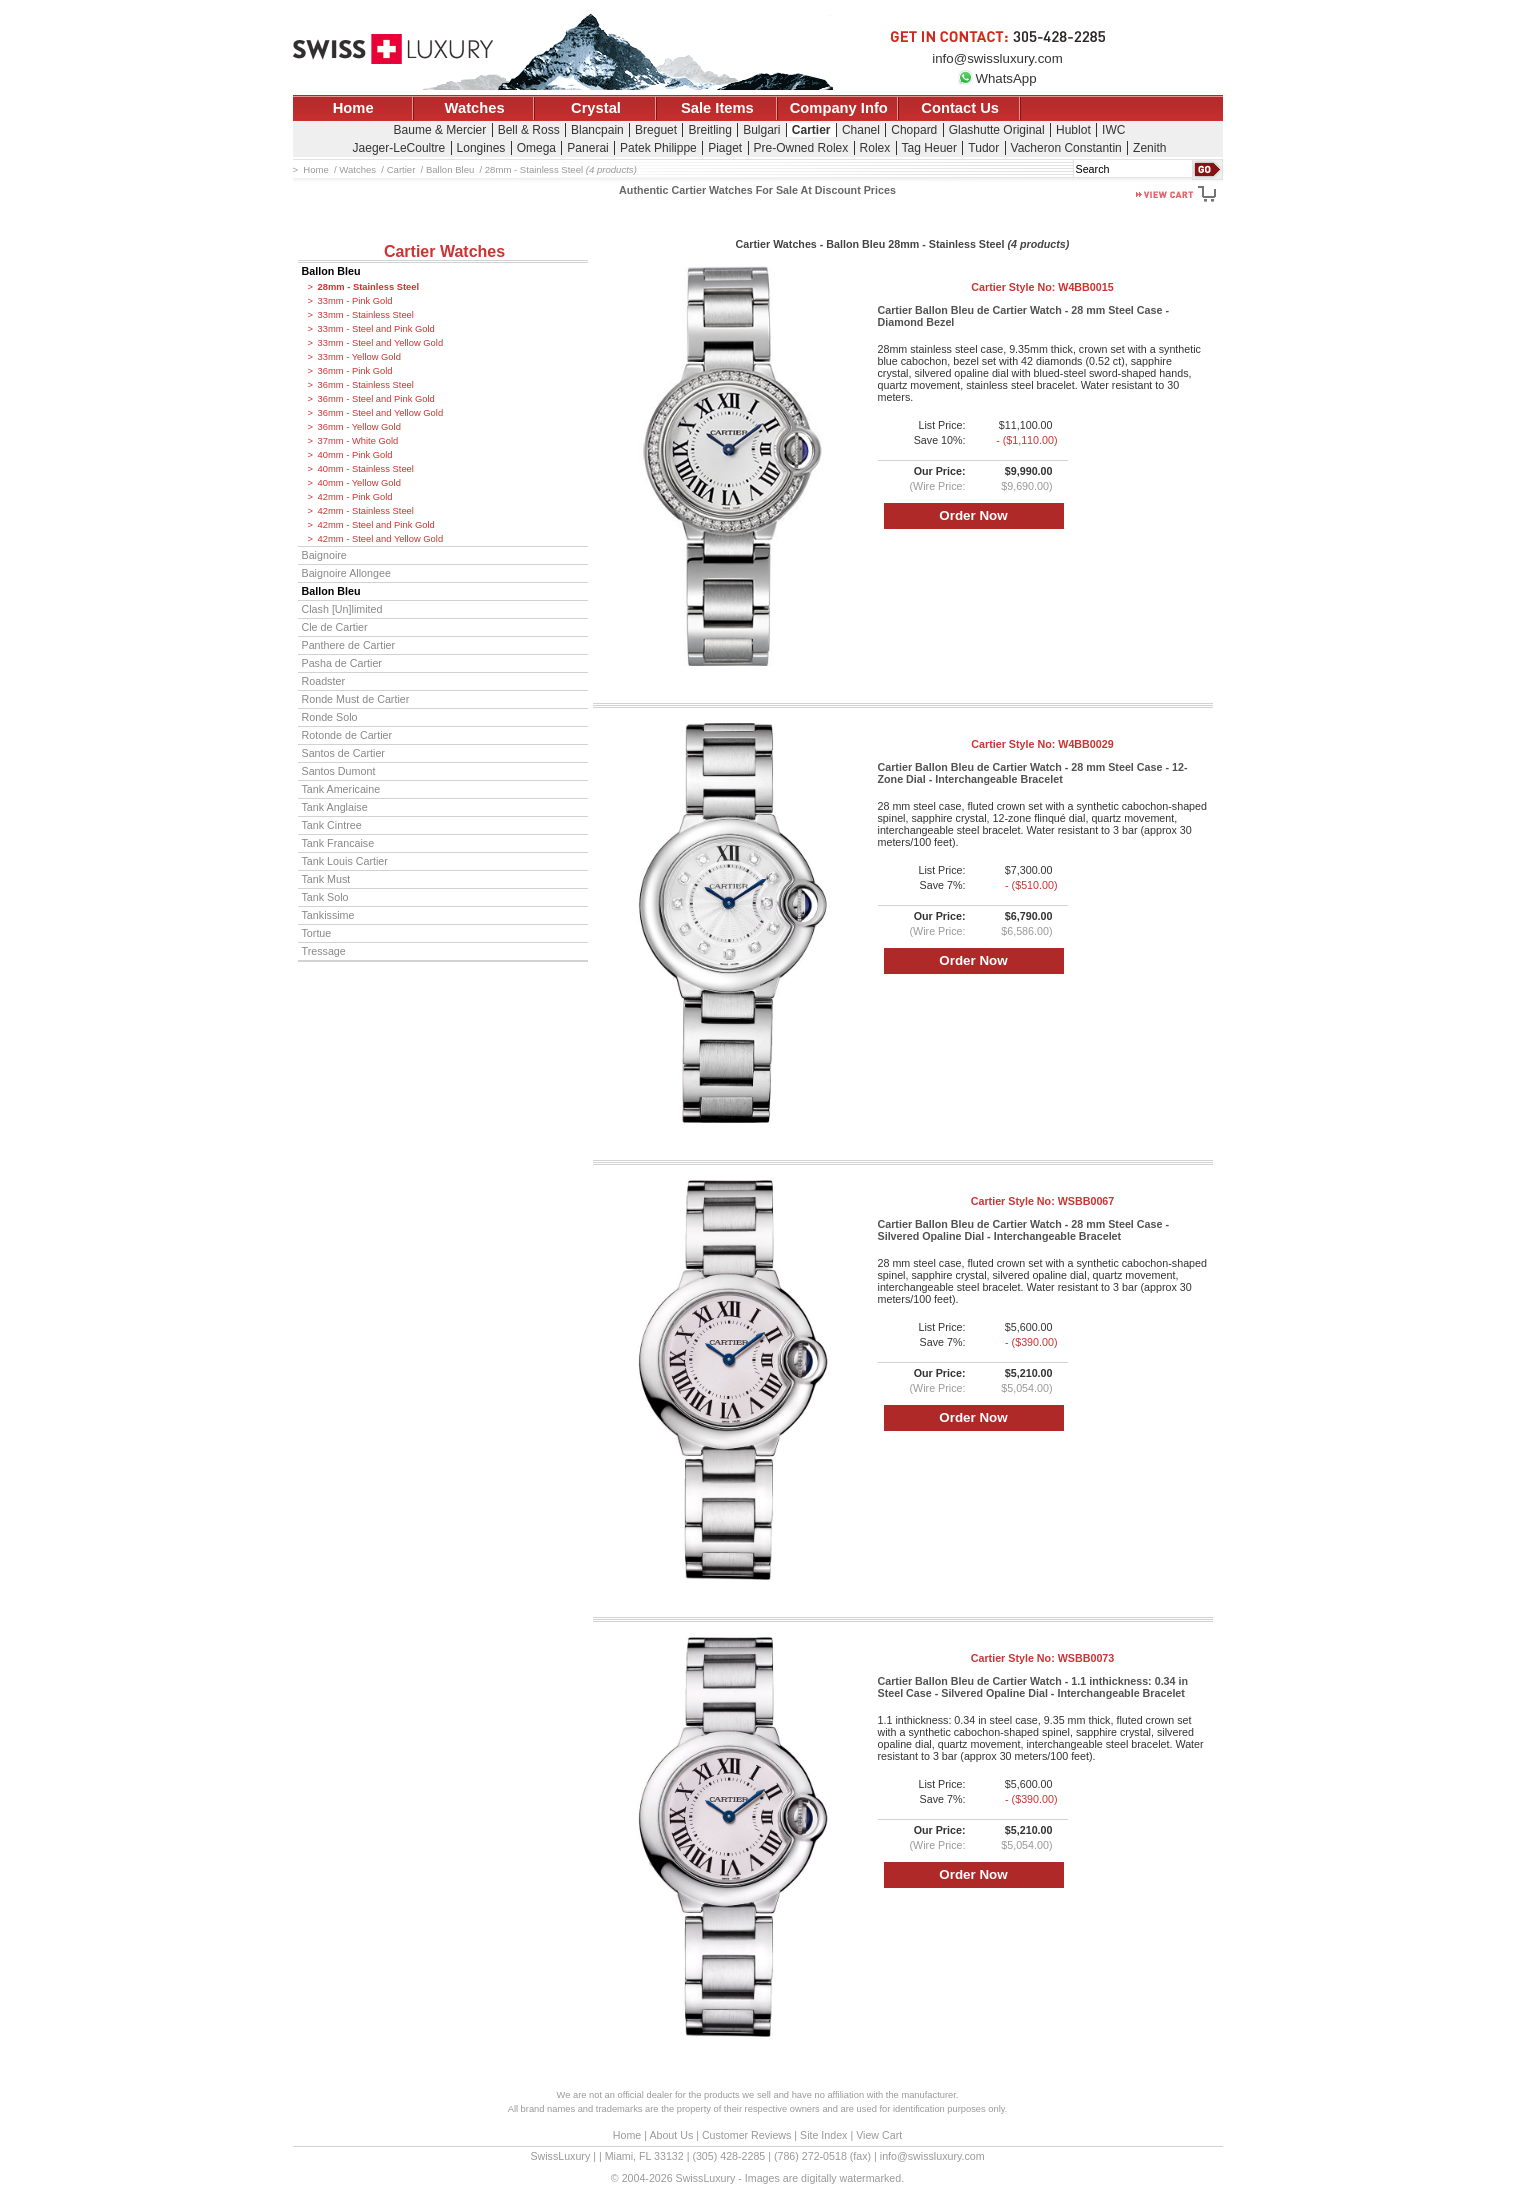 This screenshot has width=1515, height=2198. I want to click on Customer Reviews, so click(746, 2135).